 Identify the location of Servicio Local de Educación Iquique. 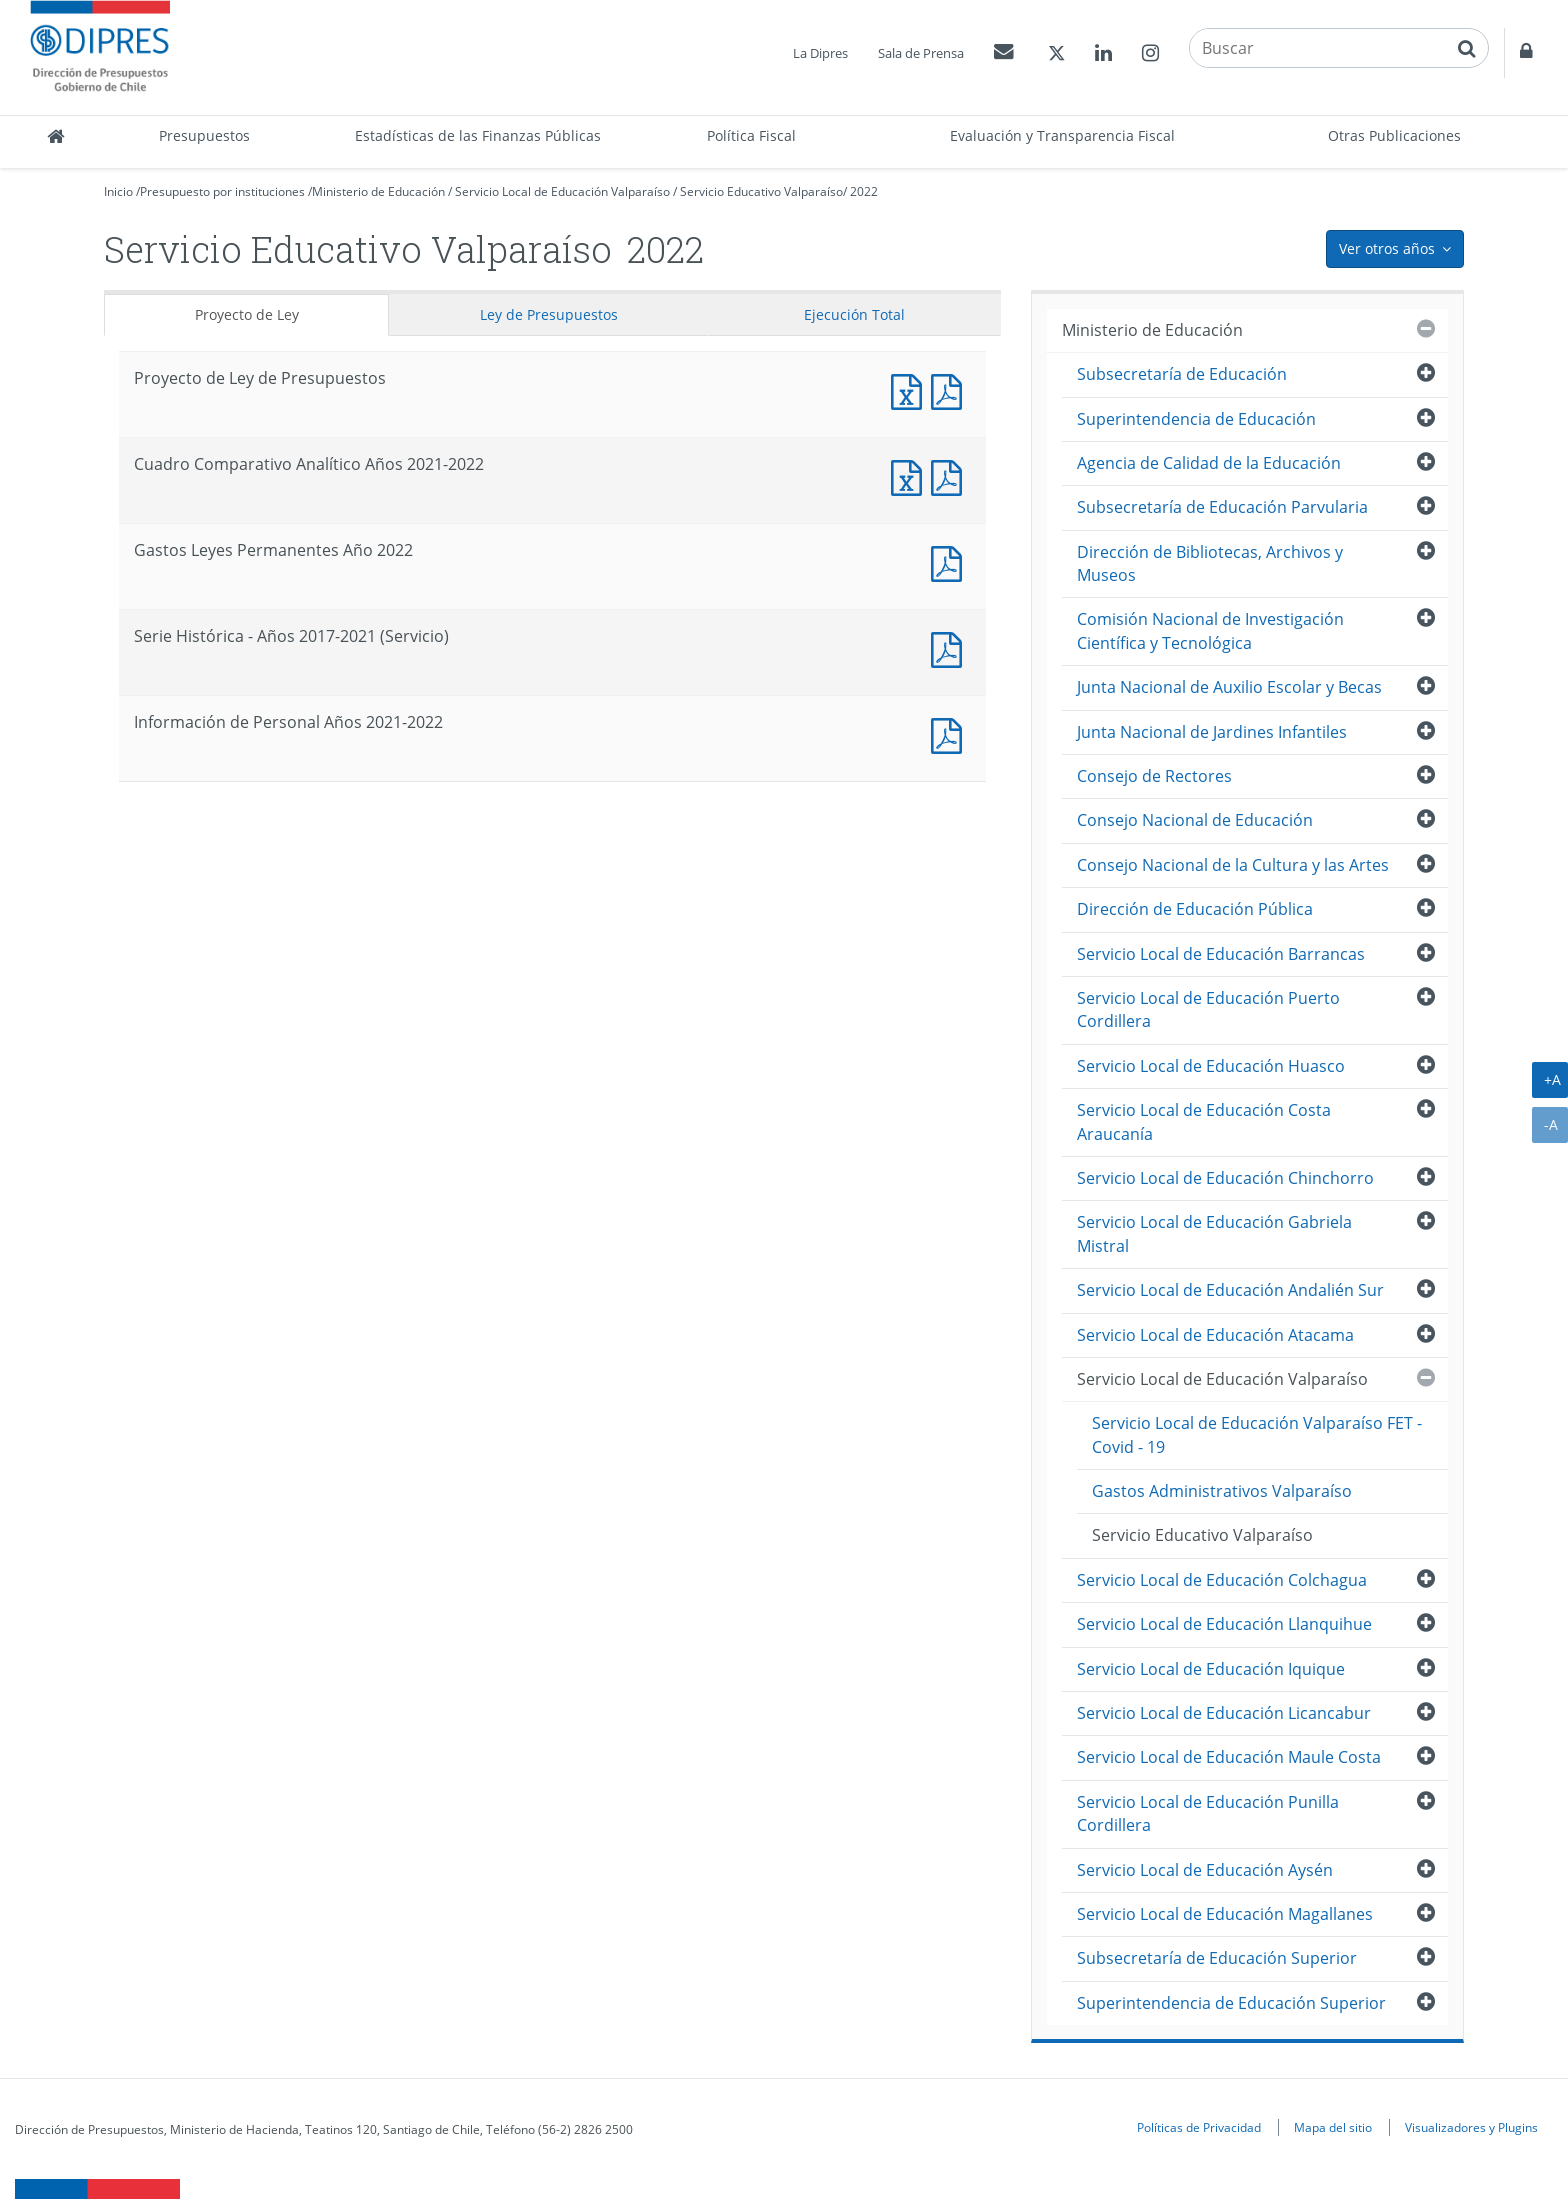
(1211, 1669).